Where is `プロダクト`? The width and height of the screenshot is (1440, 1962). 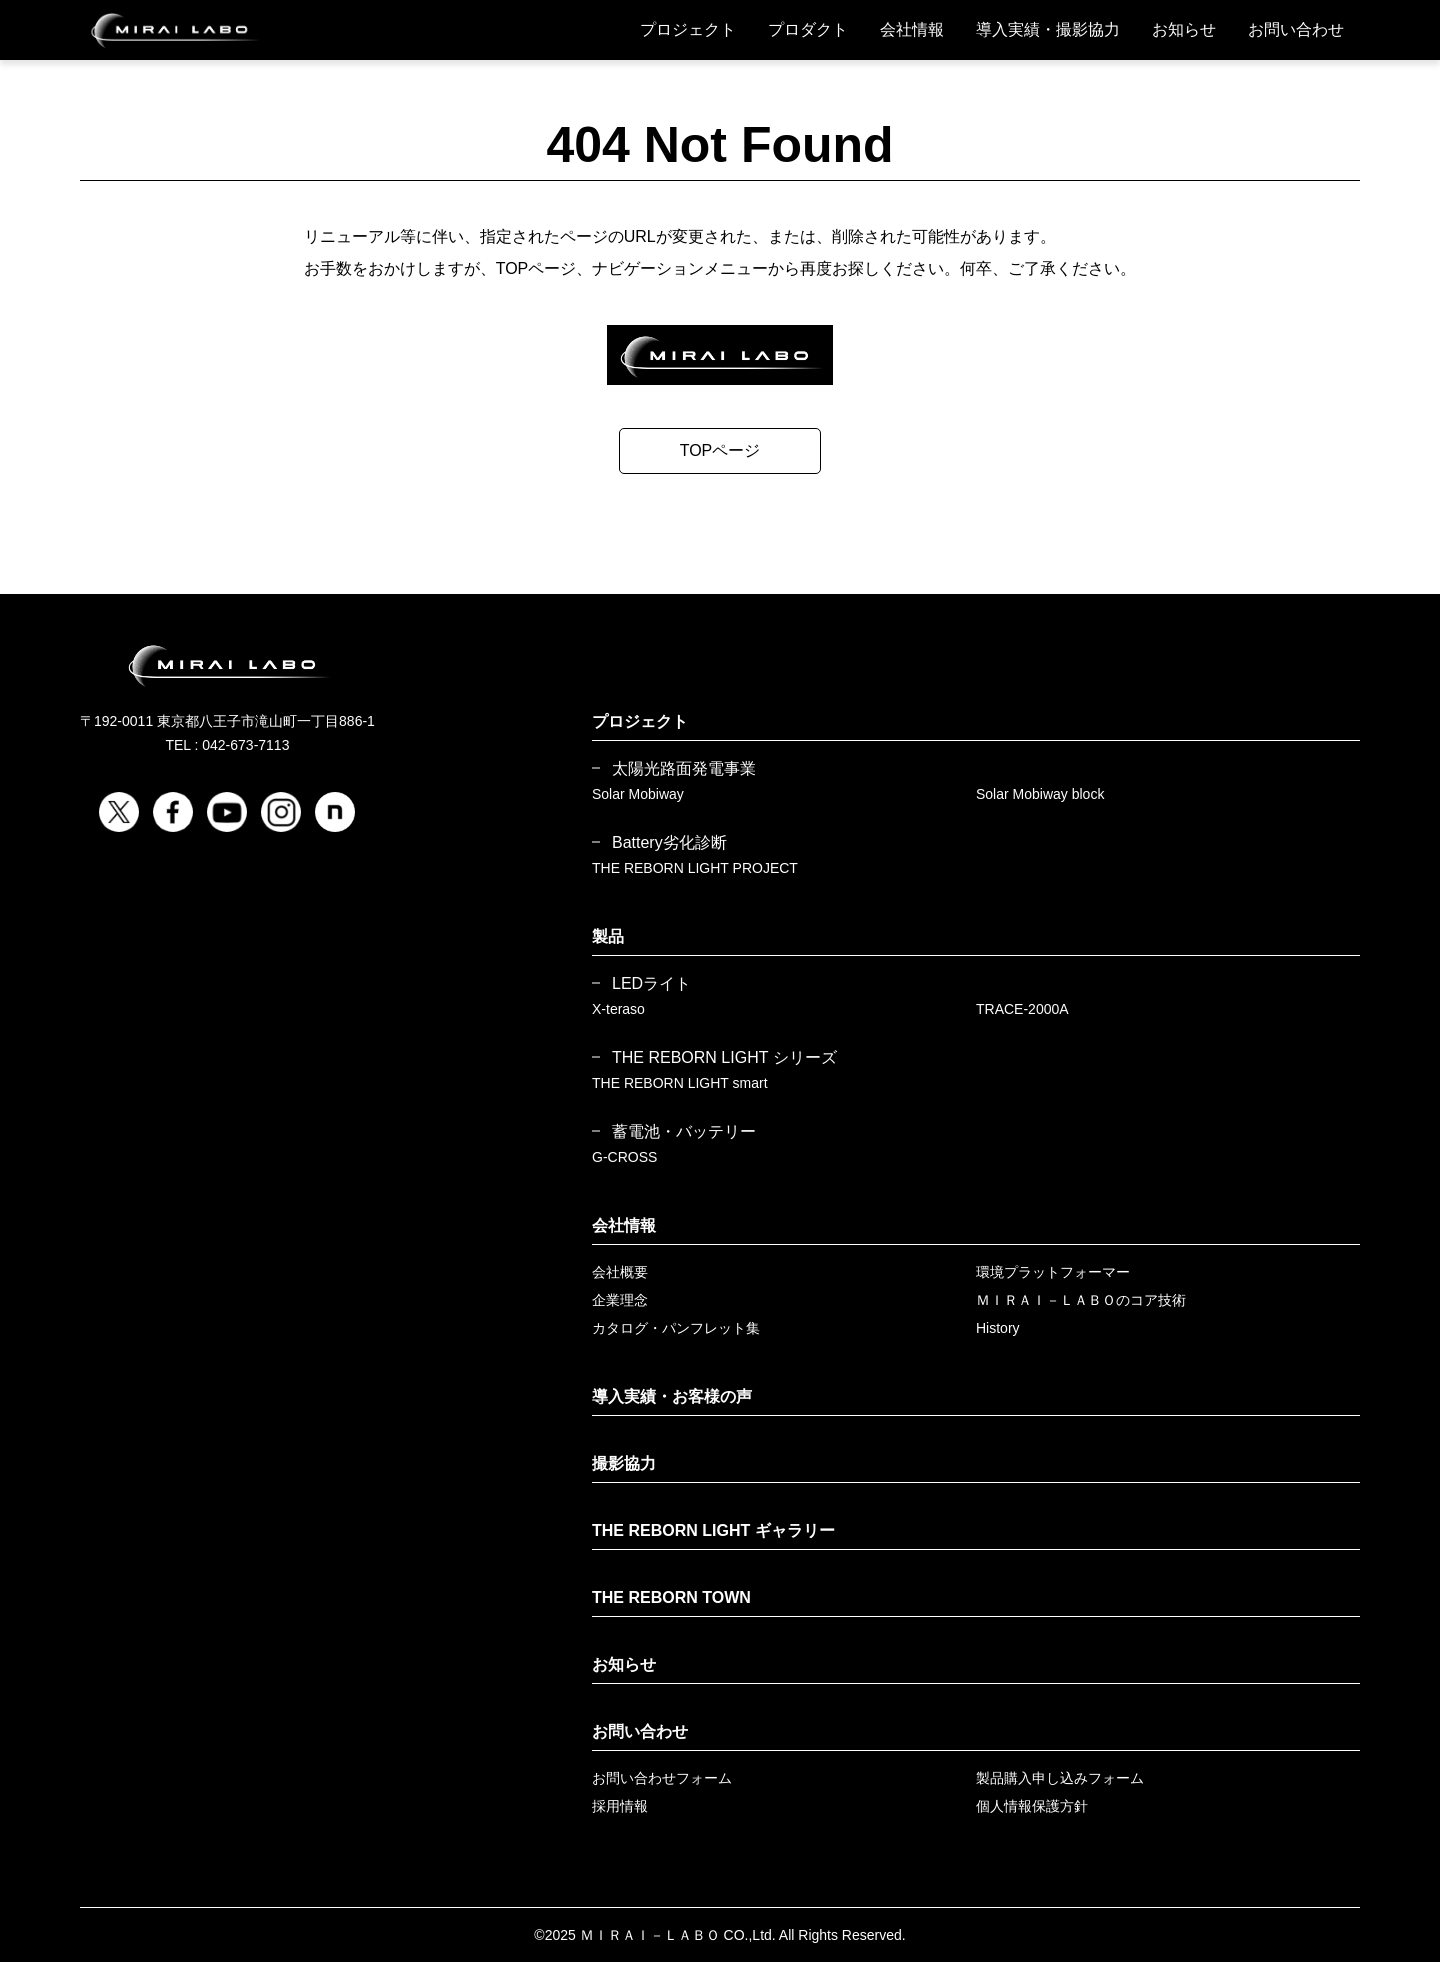 プロダクト is located at coordinates (808, 29).